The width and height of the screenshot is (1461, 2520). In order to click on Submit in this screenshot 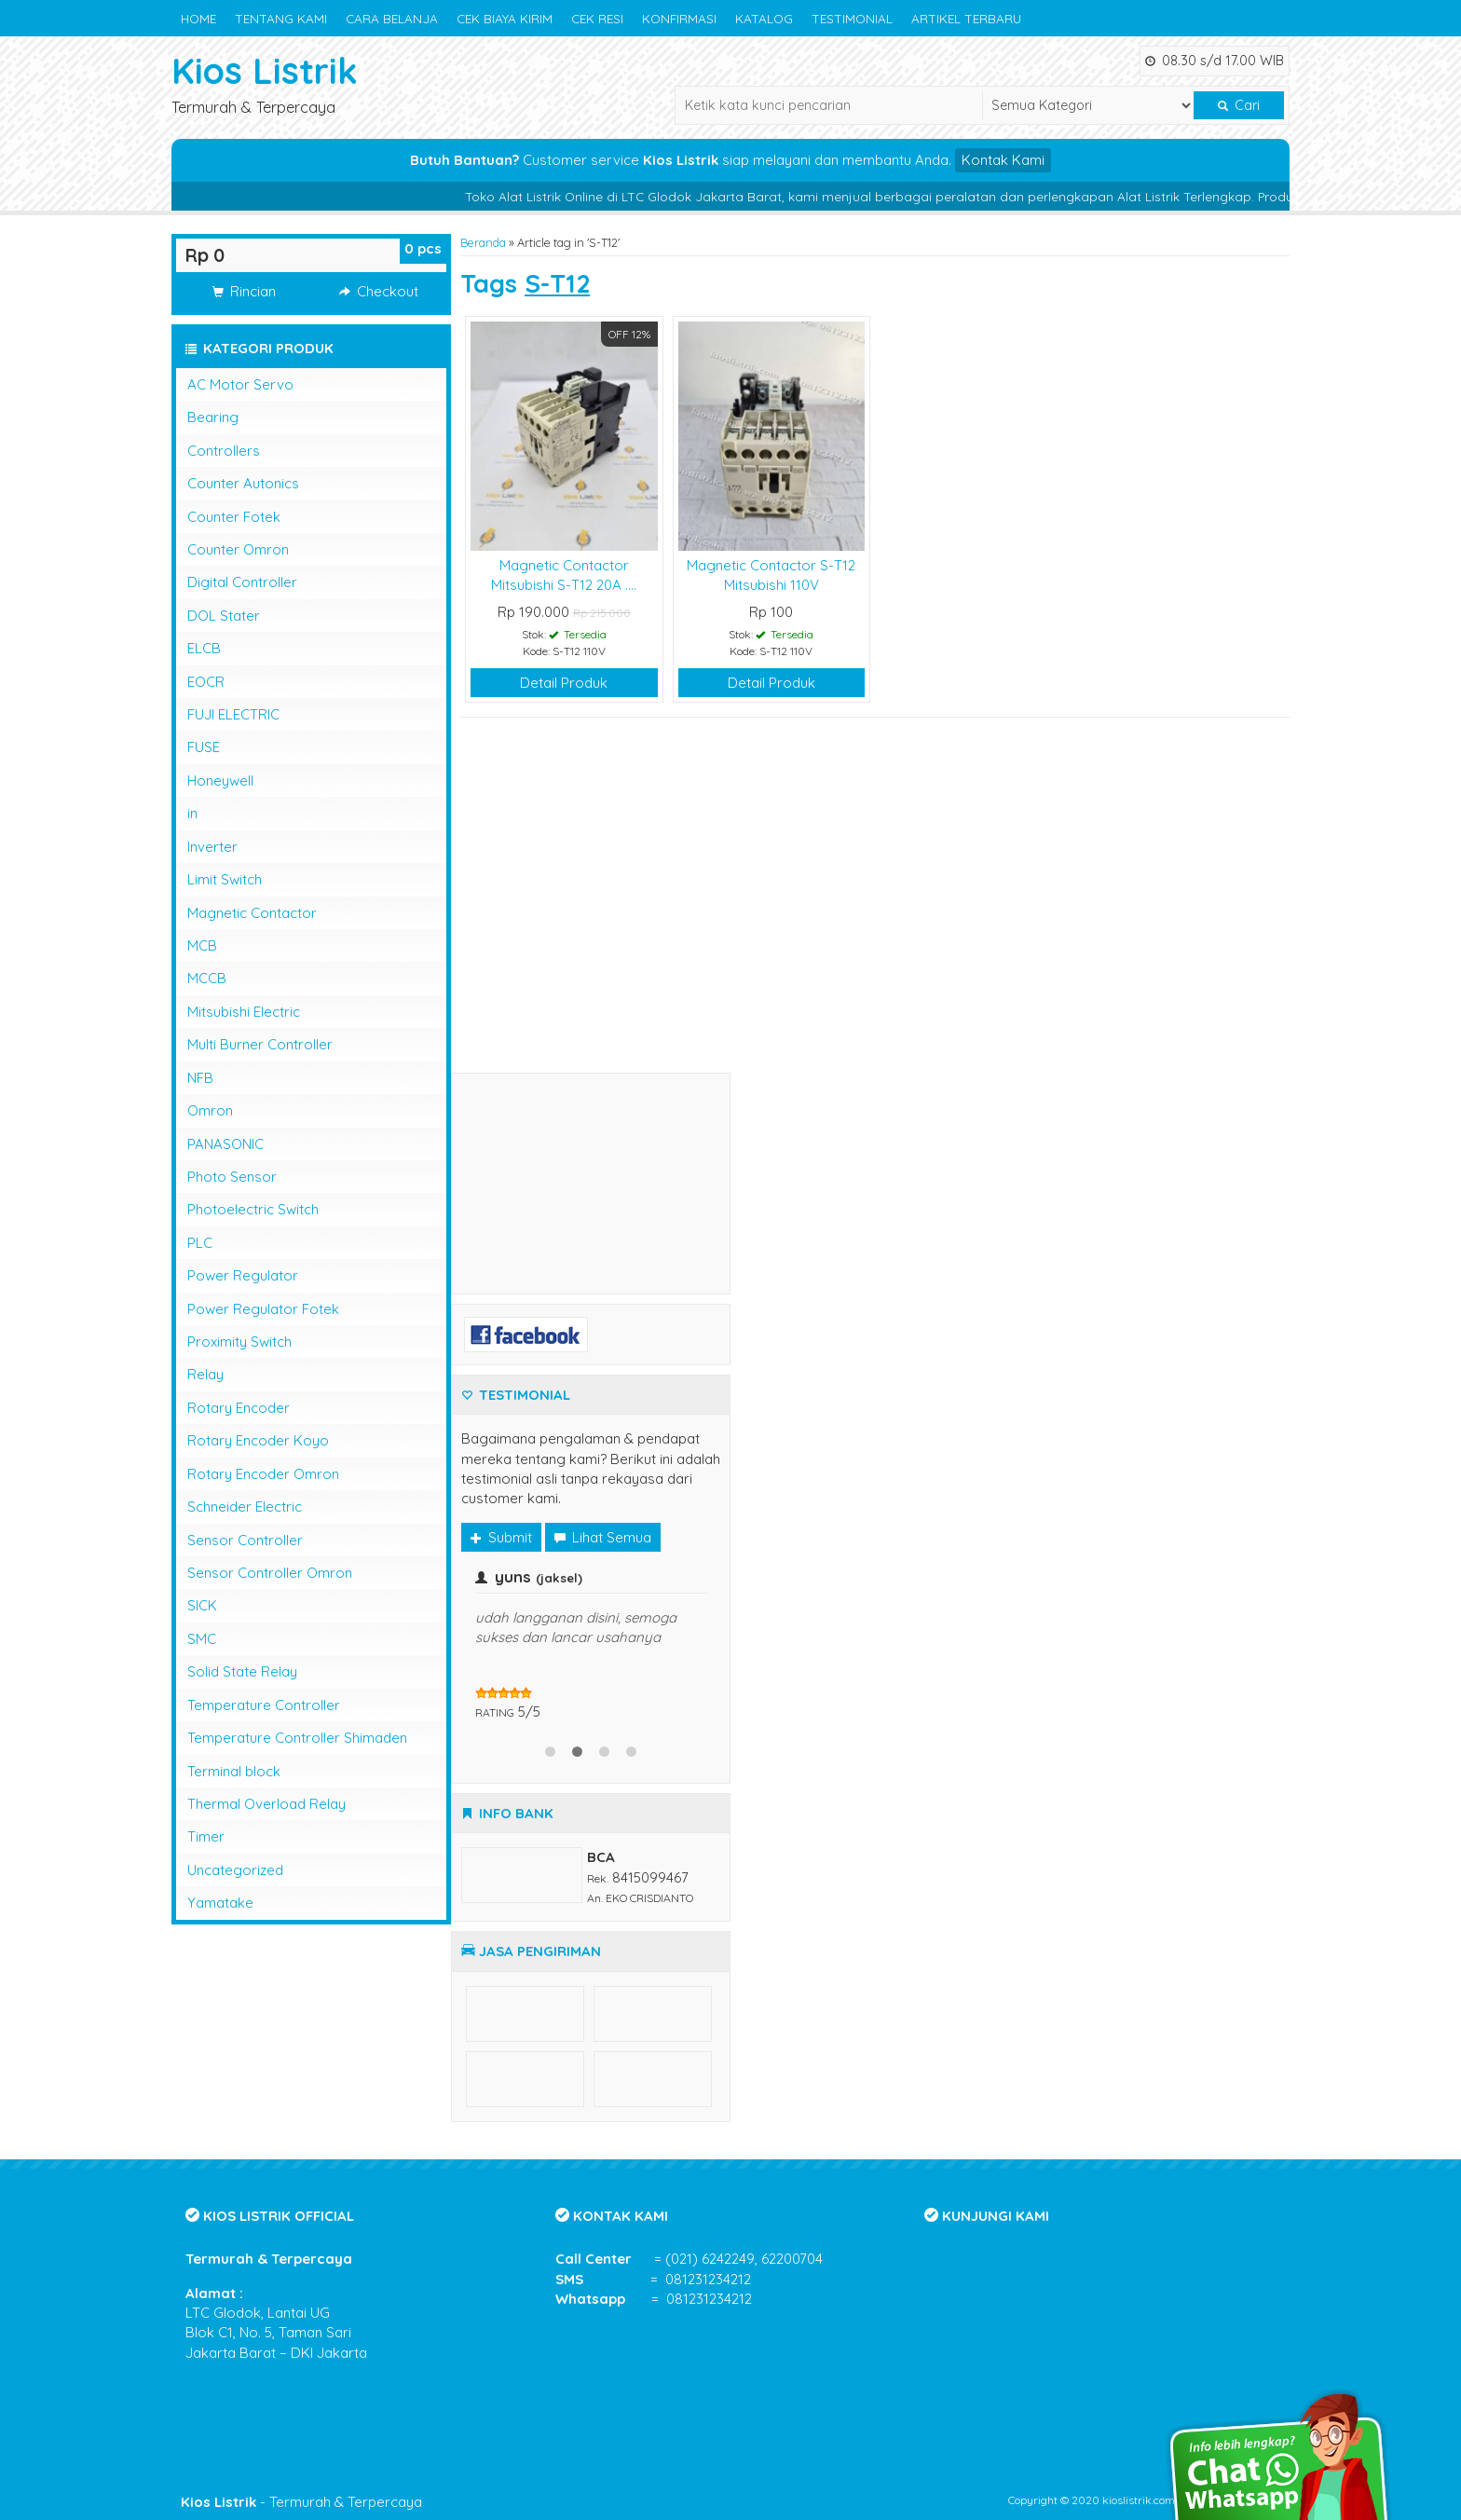, I will do `click(501, 1537)`.